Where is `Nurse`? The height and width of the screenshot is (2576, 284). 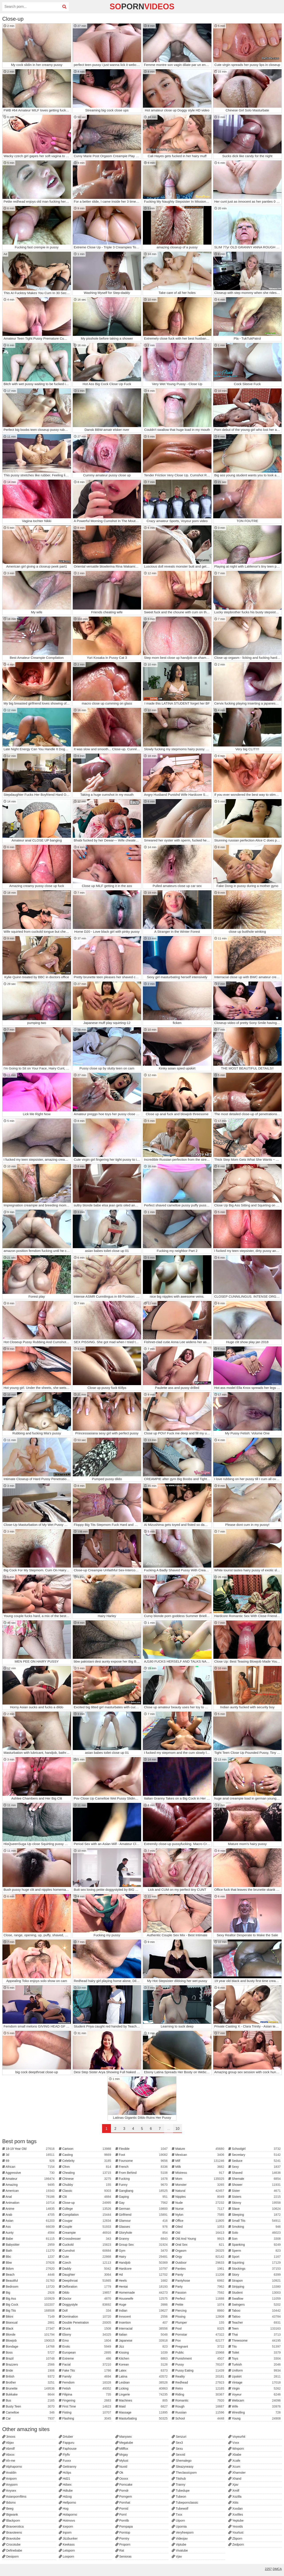 Nurse is located at coordinates (198, 2208).